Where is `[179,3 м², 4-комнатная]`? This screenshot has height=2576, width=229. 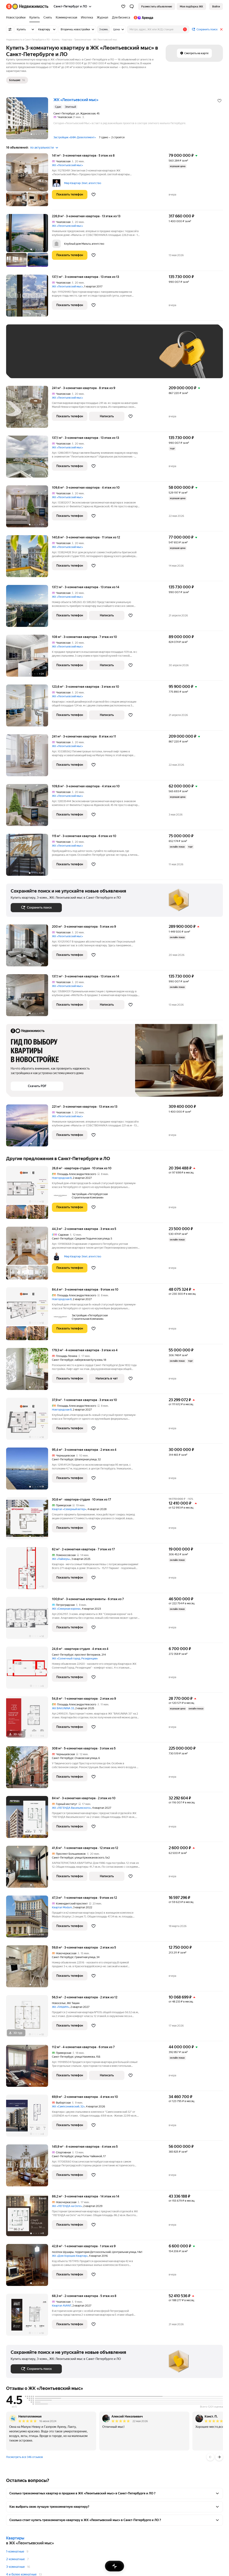 [179,3 м², 4-комнатная] is located at coordinates (29, 1371).